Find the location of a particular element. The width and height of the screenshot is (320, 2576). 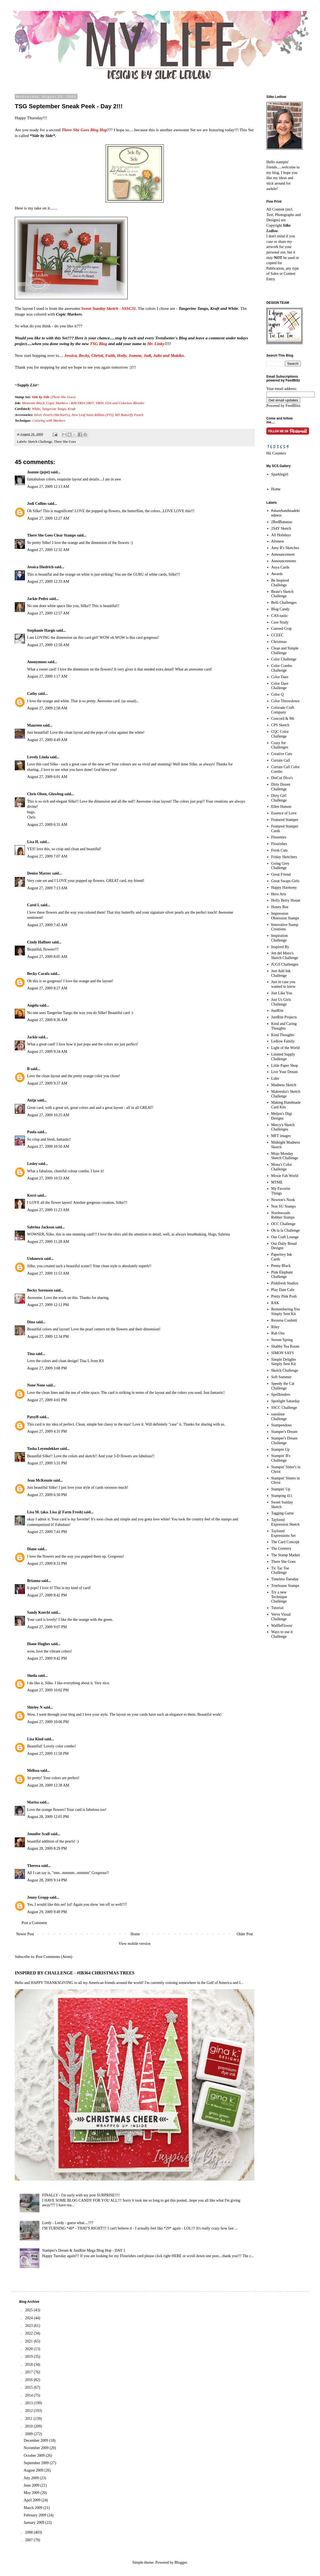

Pink Elephant Challenge is located at coordinates (282, 1274).